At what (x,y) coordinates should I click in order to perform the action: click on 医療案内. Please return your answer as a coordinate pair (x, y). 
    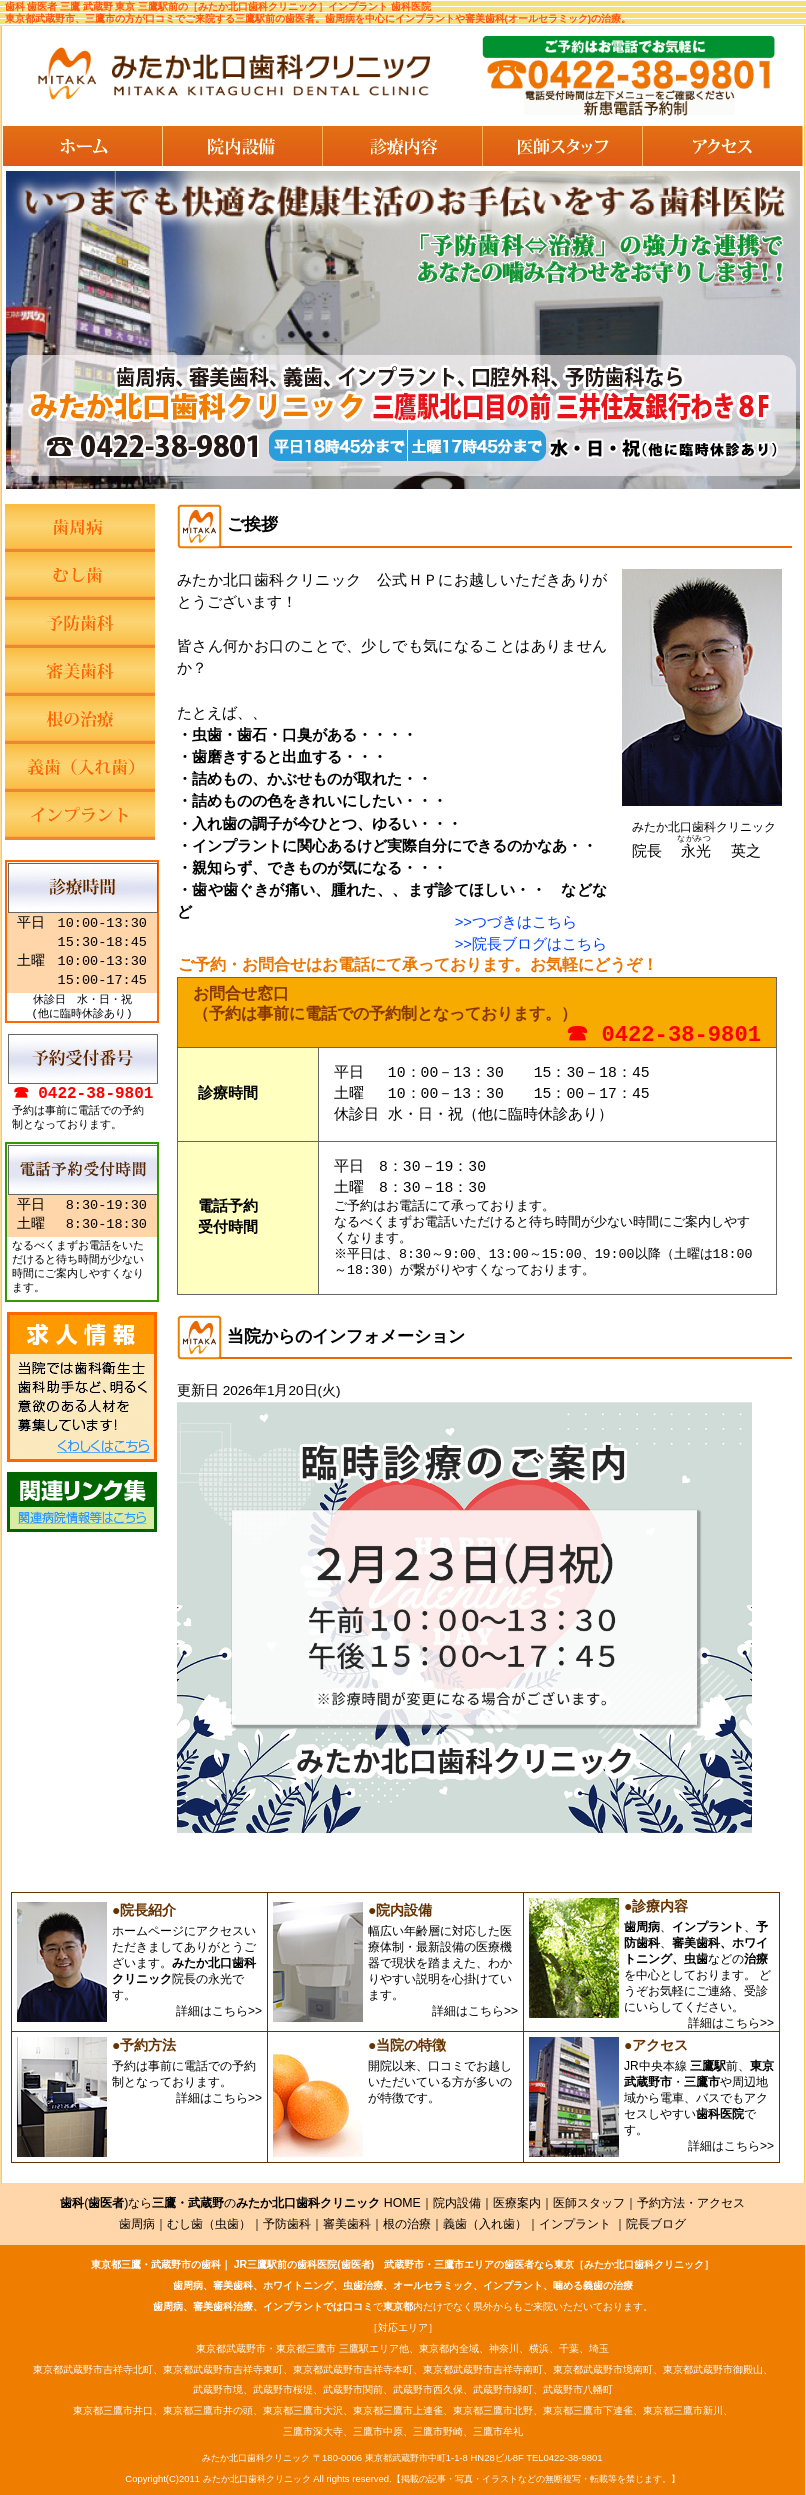
    Looking at the image, I should click on (517, 2203).